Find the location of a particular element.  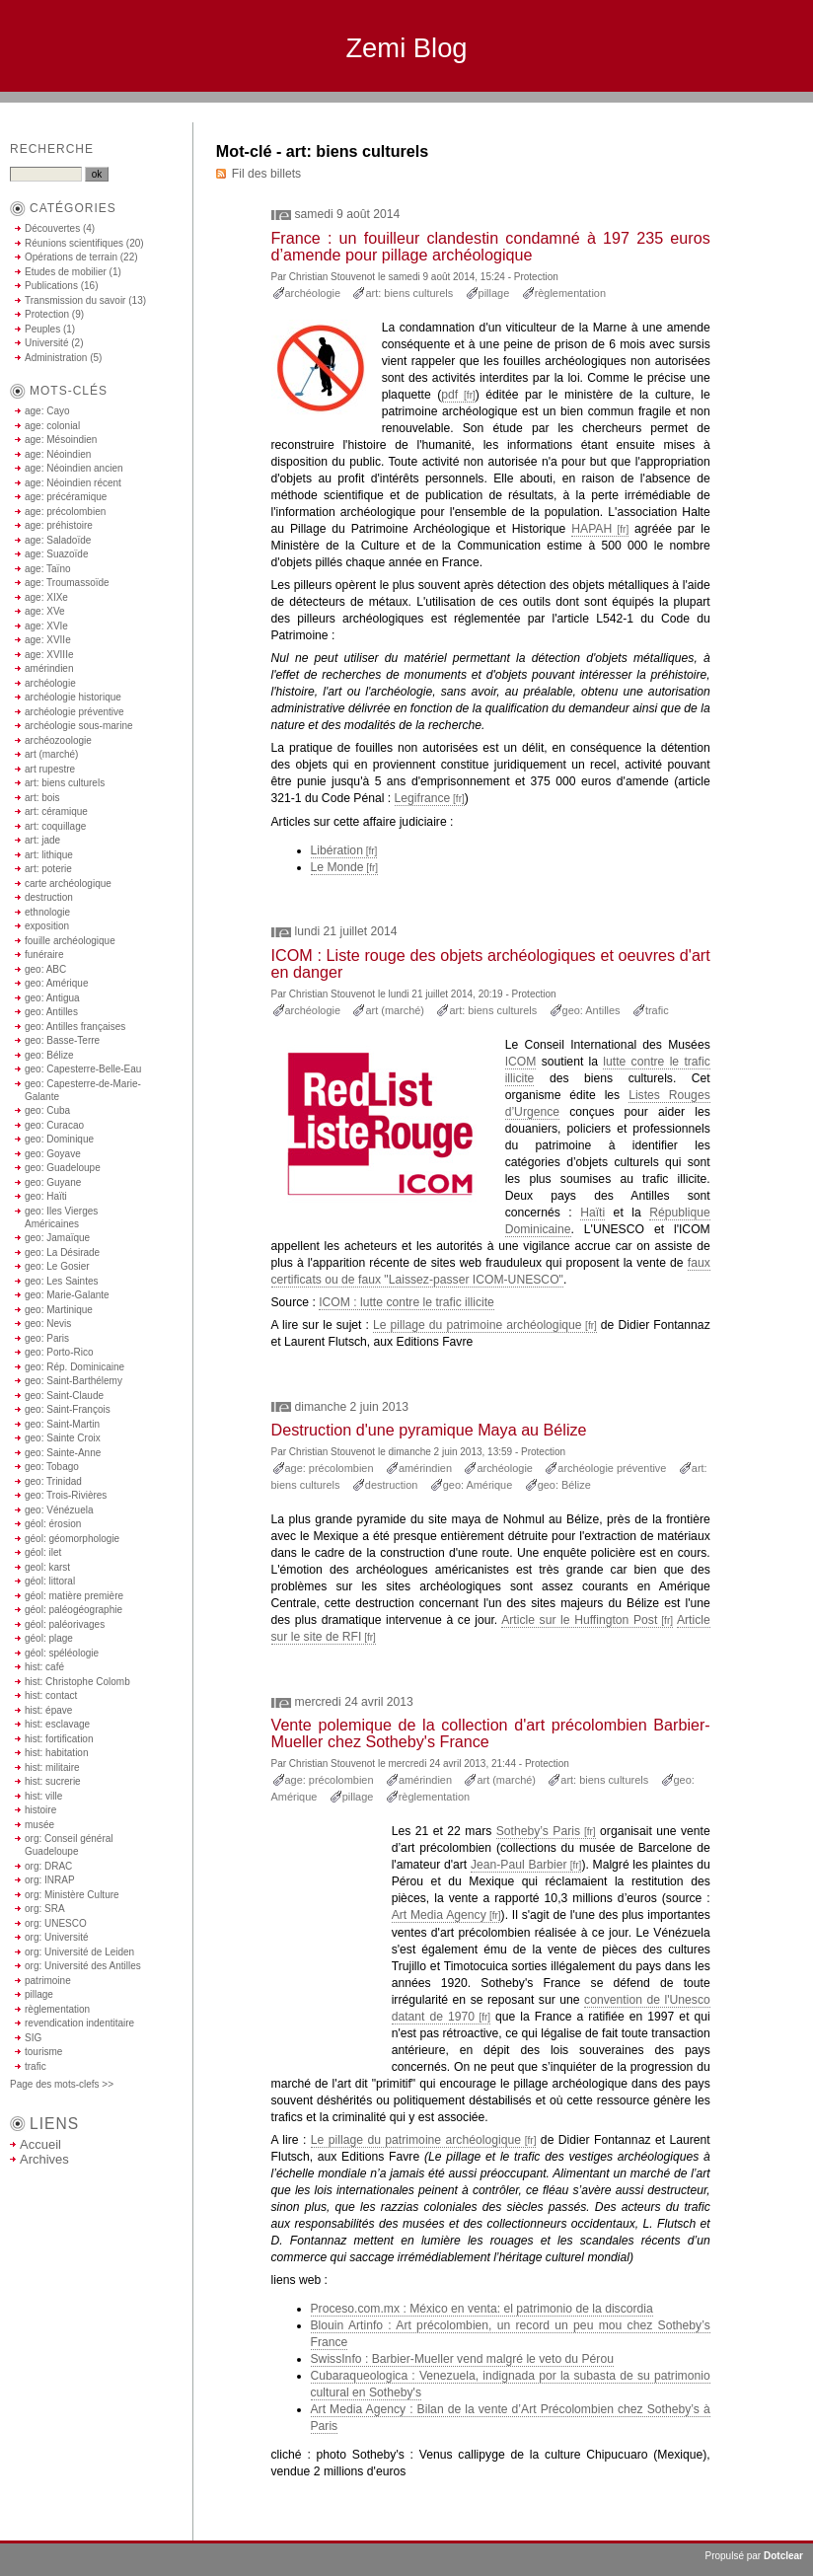

hist: Christophe Colomb is located at coordinates (77, 1681).